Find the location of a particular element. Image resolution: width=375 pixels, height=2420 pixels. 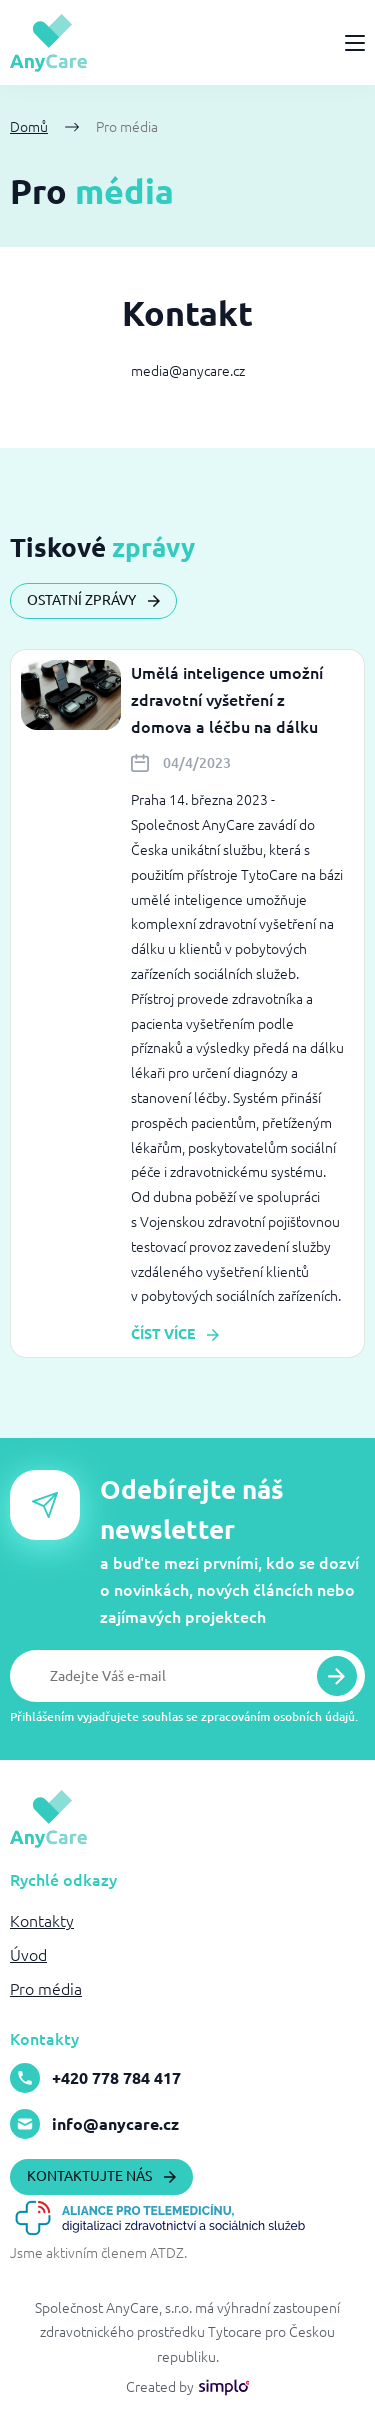

[Menu] is located at coordinates (355, 43).